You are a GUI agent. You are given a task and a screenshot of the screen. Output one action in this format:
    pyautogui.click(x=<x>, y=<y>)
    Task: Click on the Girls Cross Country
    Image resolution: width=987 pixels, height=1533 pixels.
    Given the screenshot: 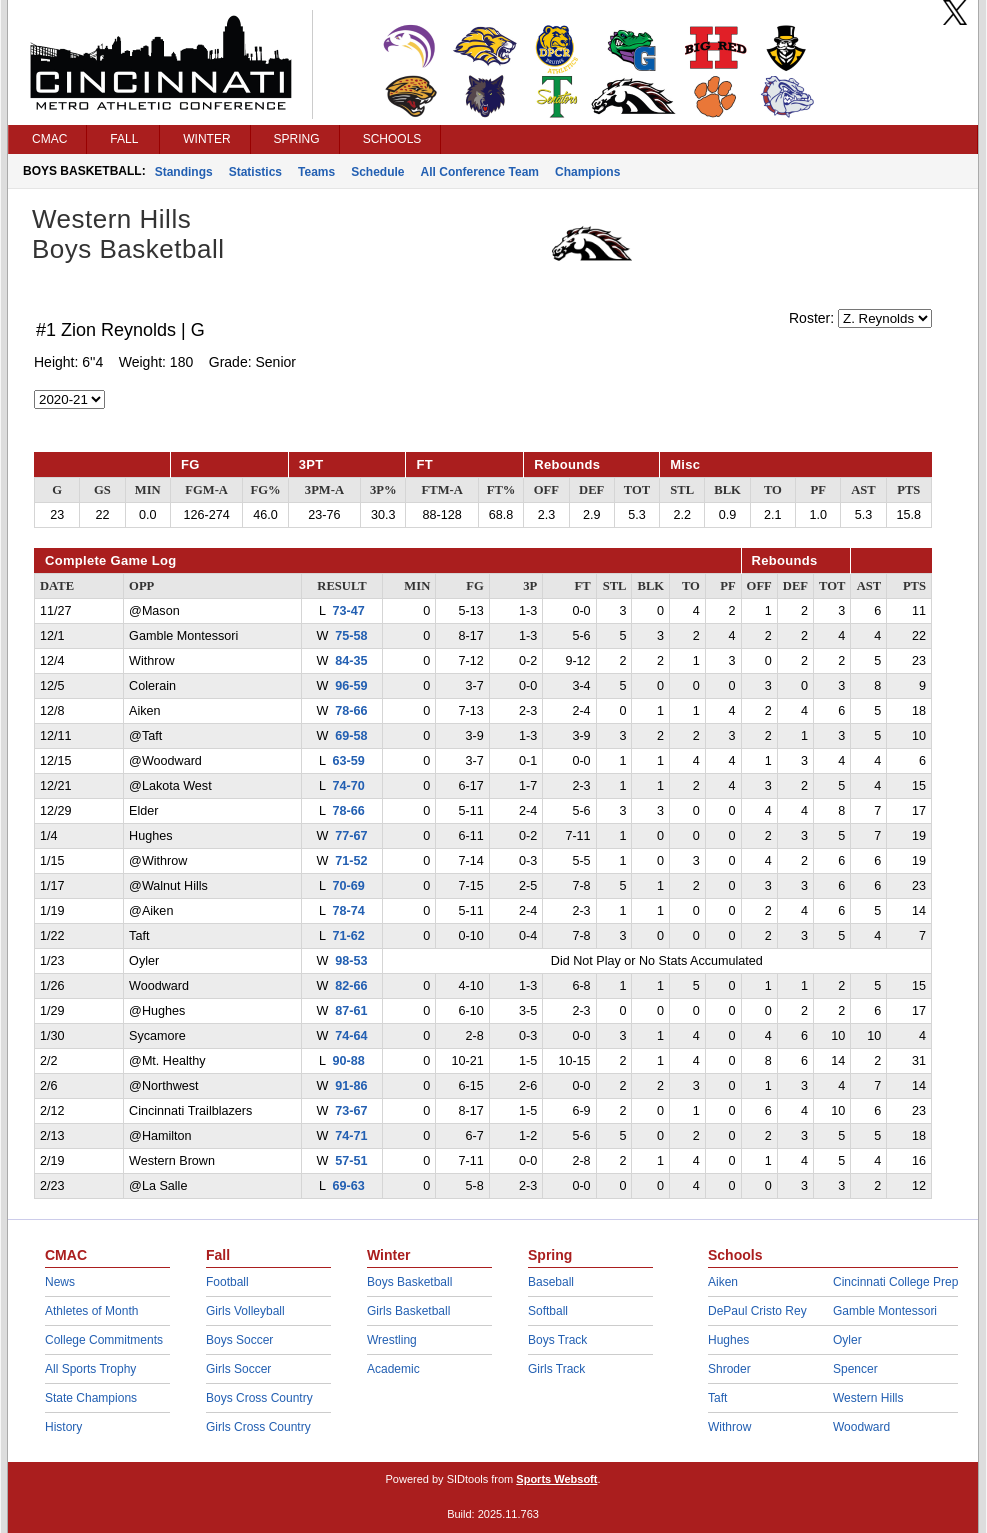 What is the action you would take?
    pyautogui.click(x=258, y=1427)
    